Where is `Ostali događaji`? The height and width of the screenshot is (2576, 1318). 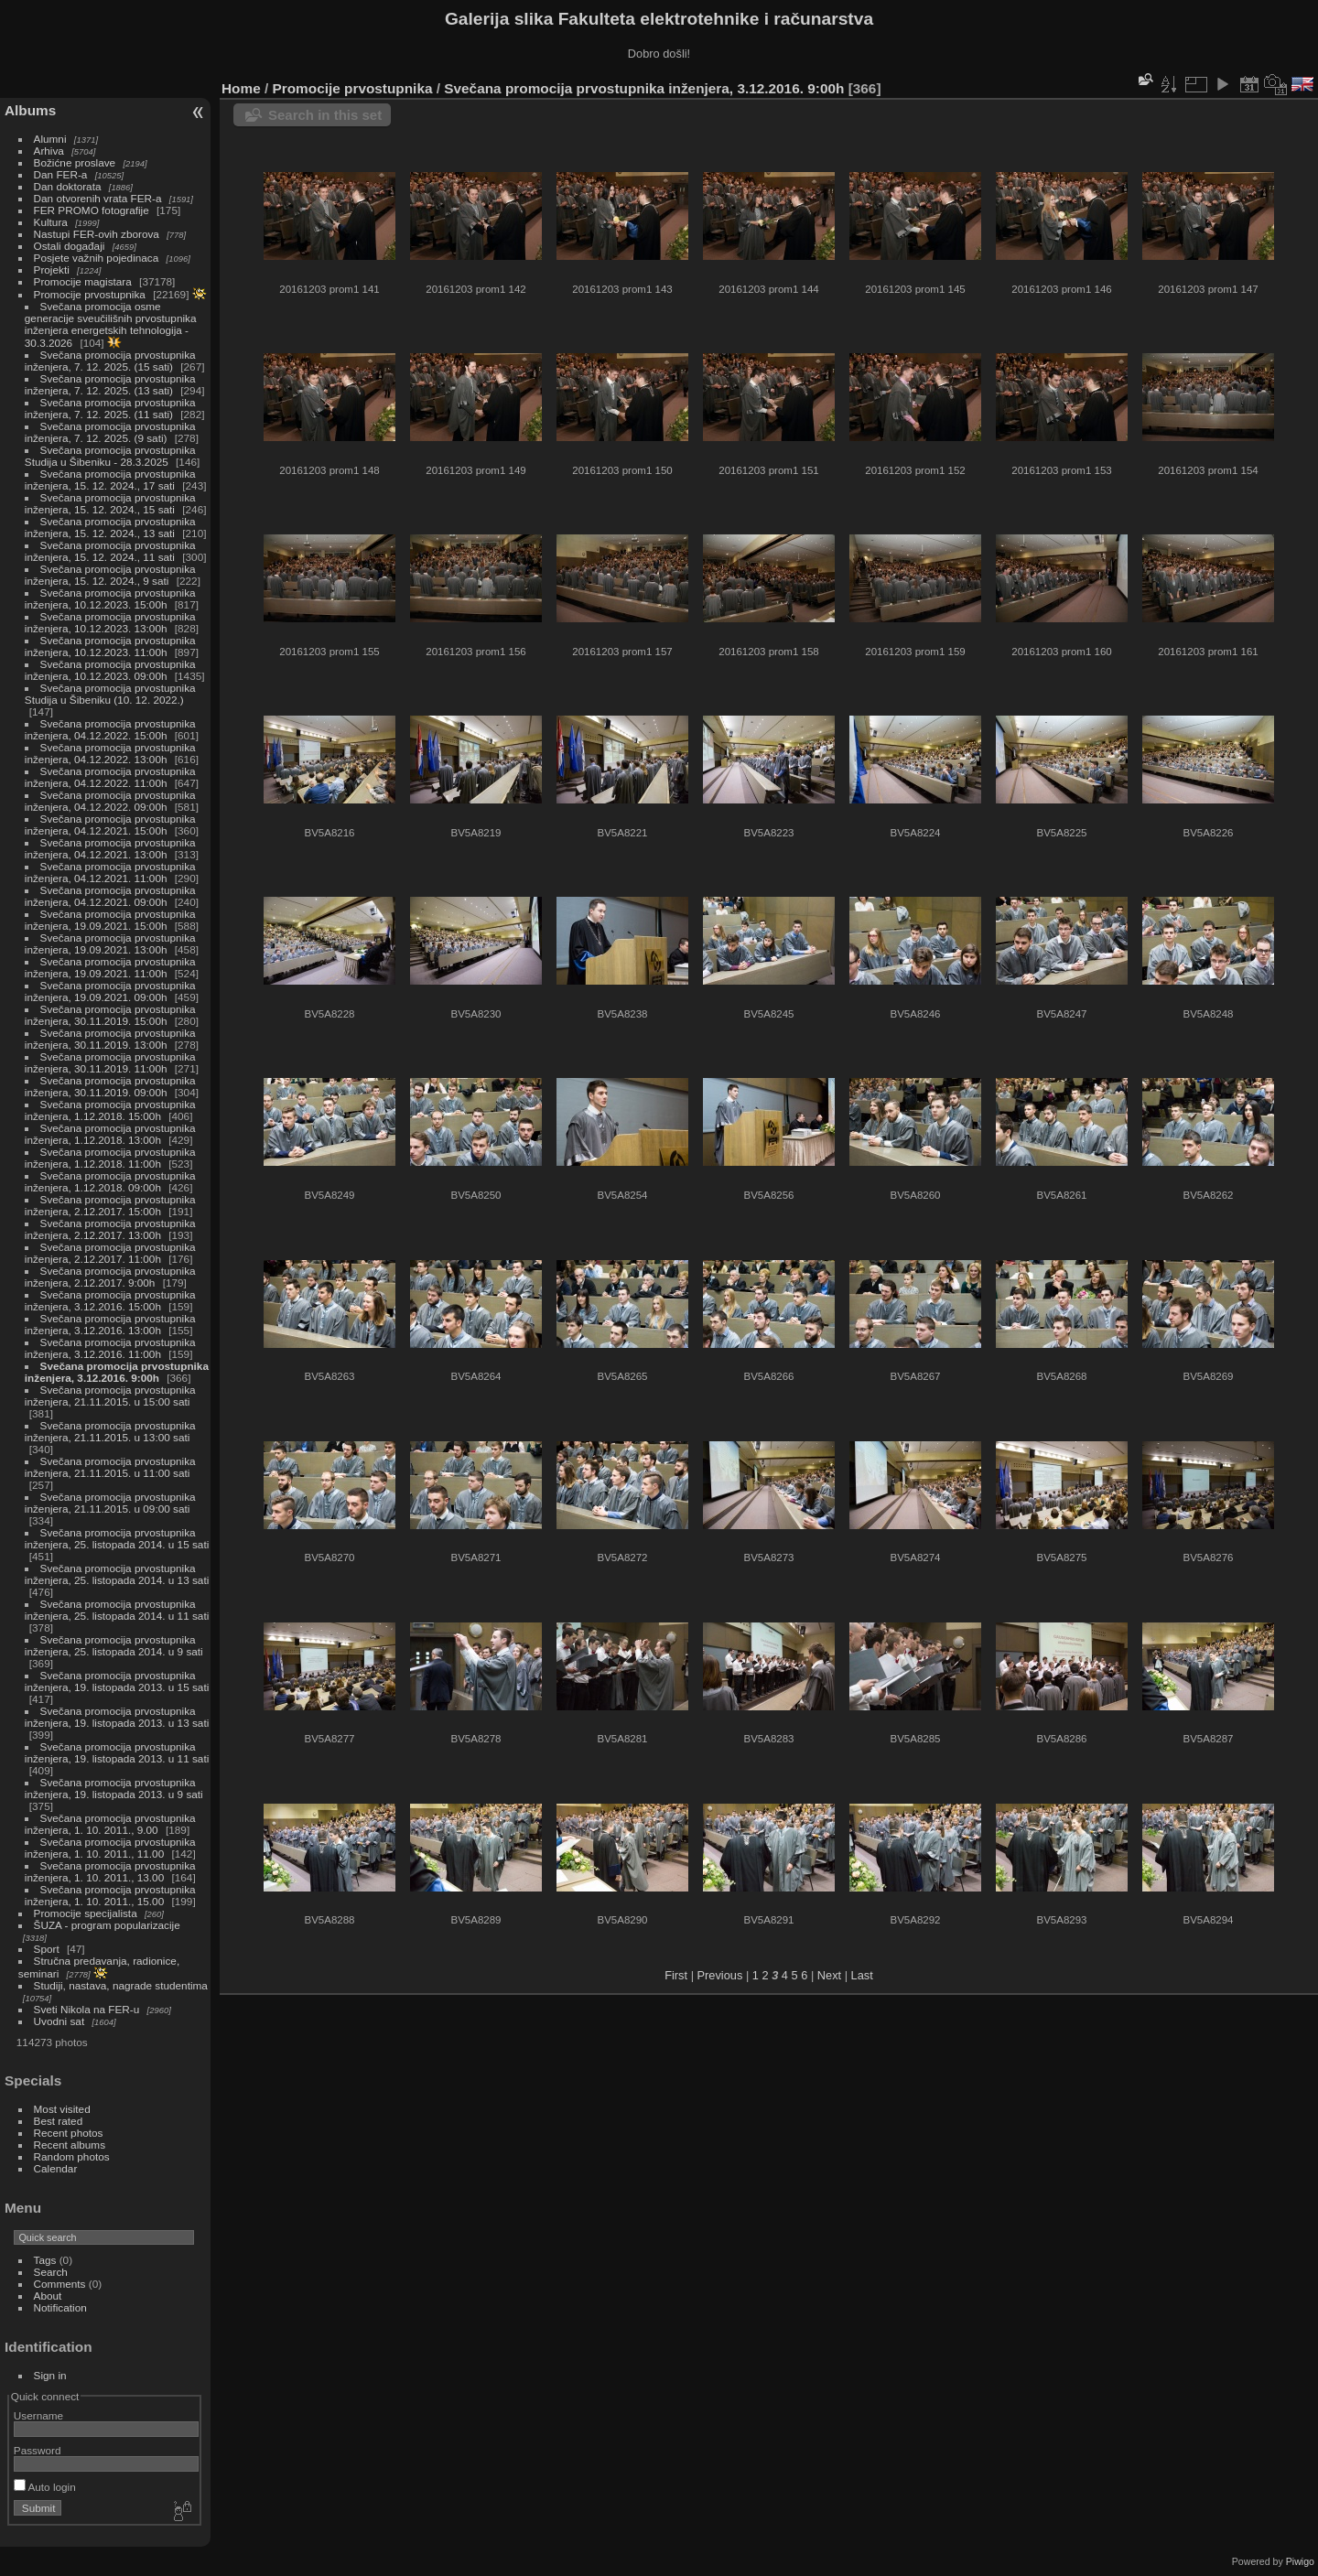 Ostali događaji is located at coordinates (69, 246).